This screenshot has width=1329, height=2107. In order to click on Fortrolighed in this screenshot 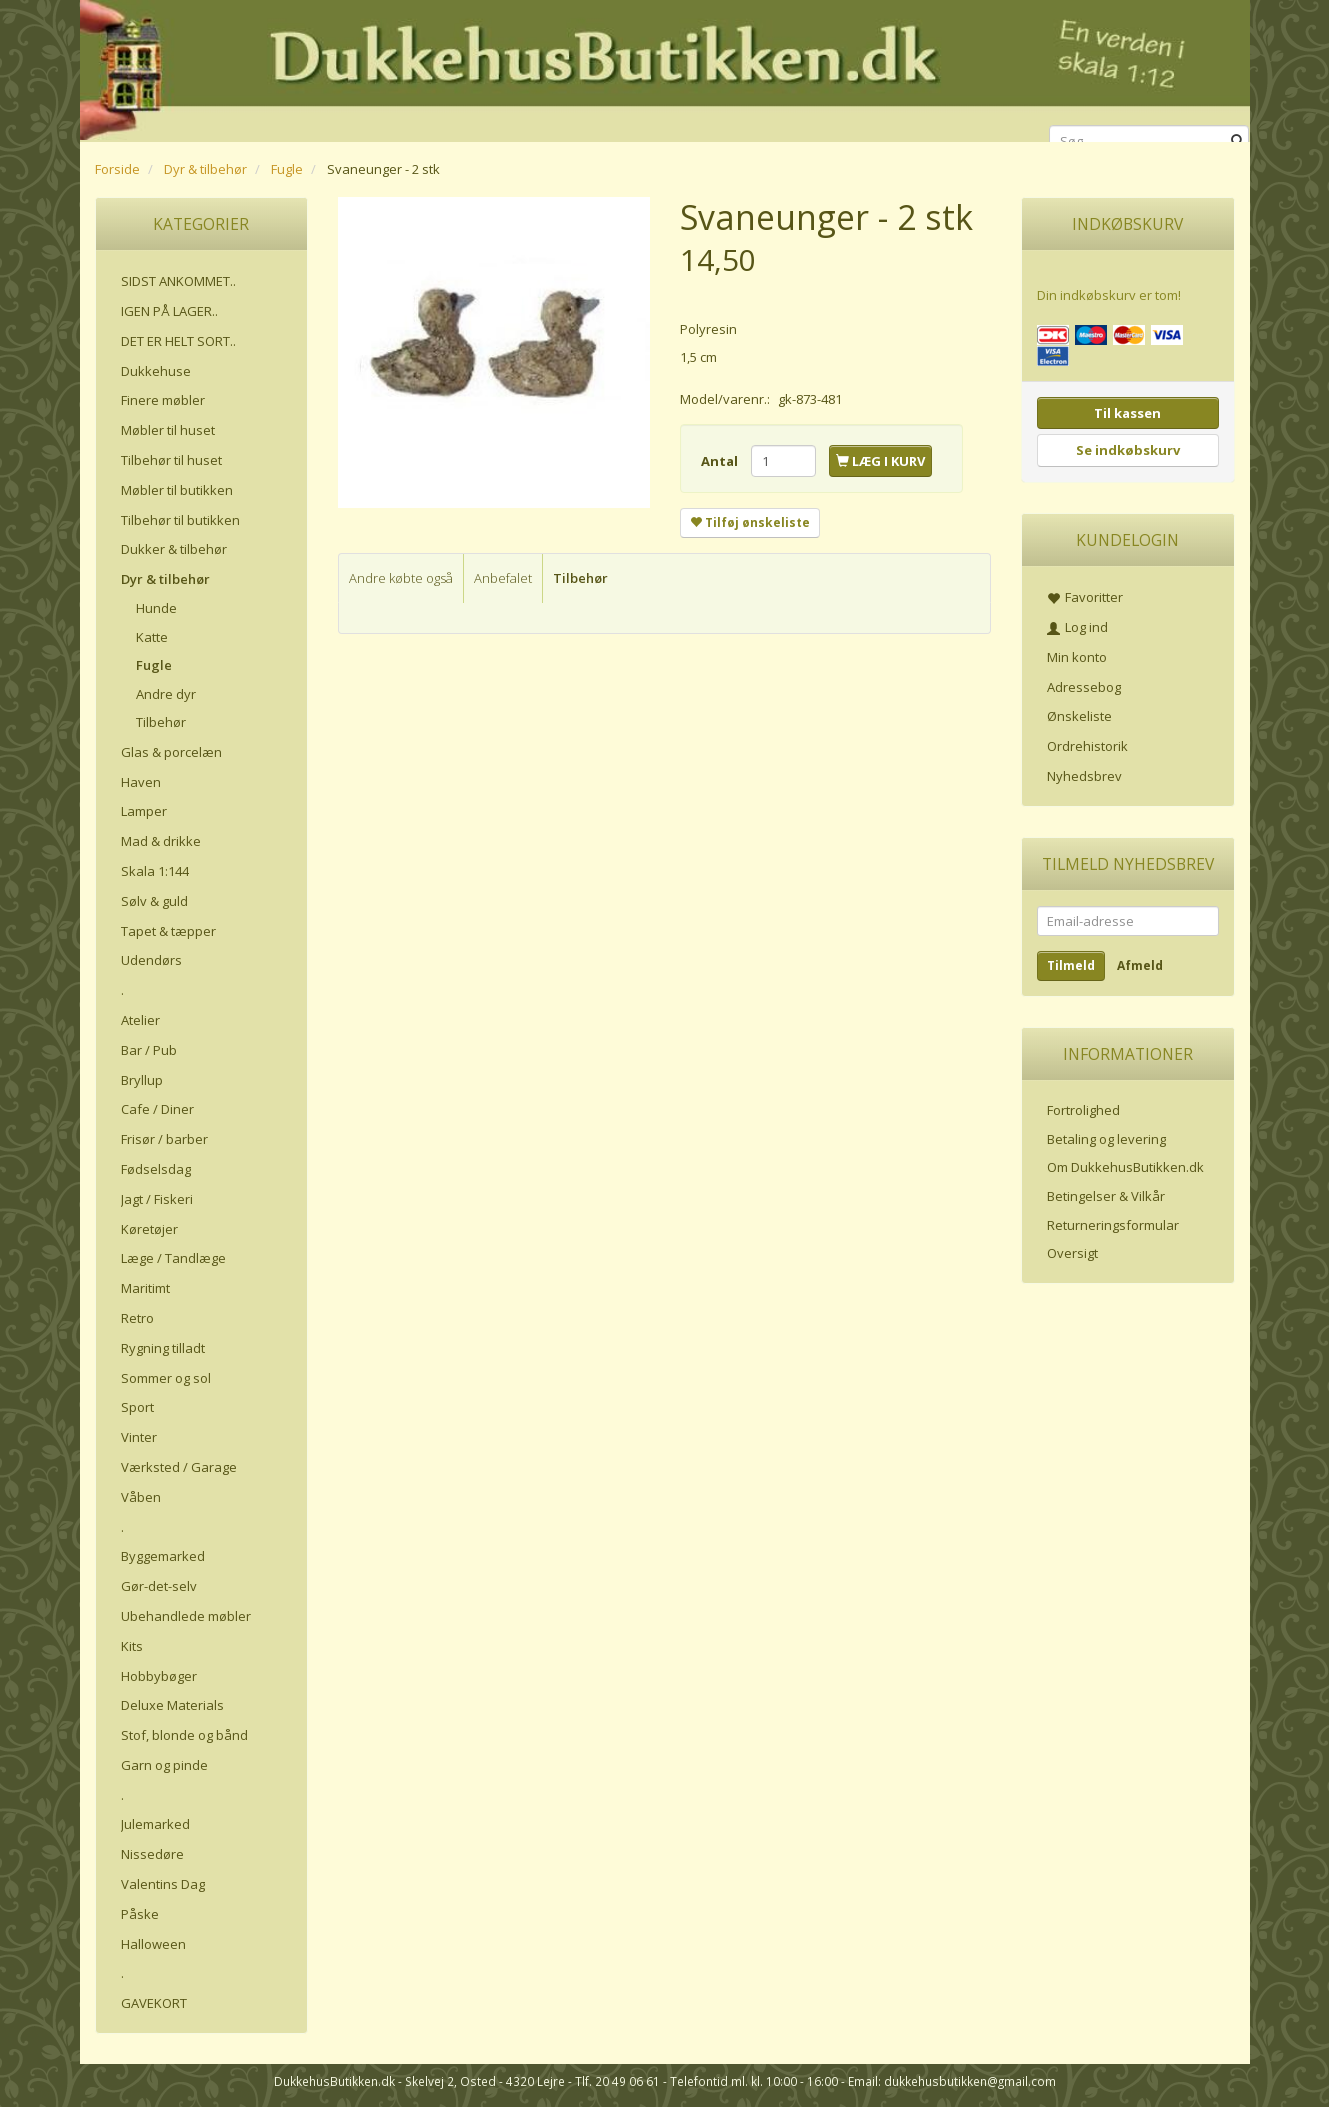, I will do `click(1083, 1110)`.